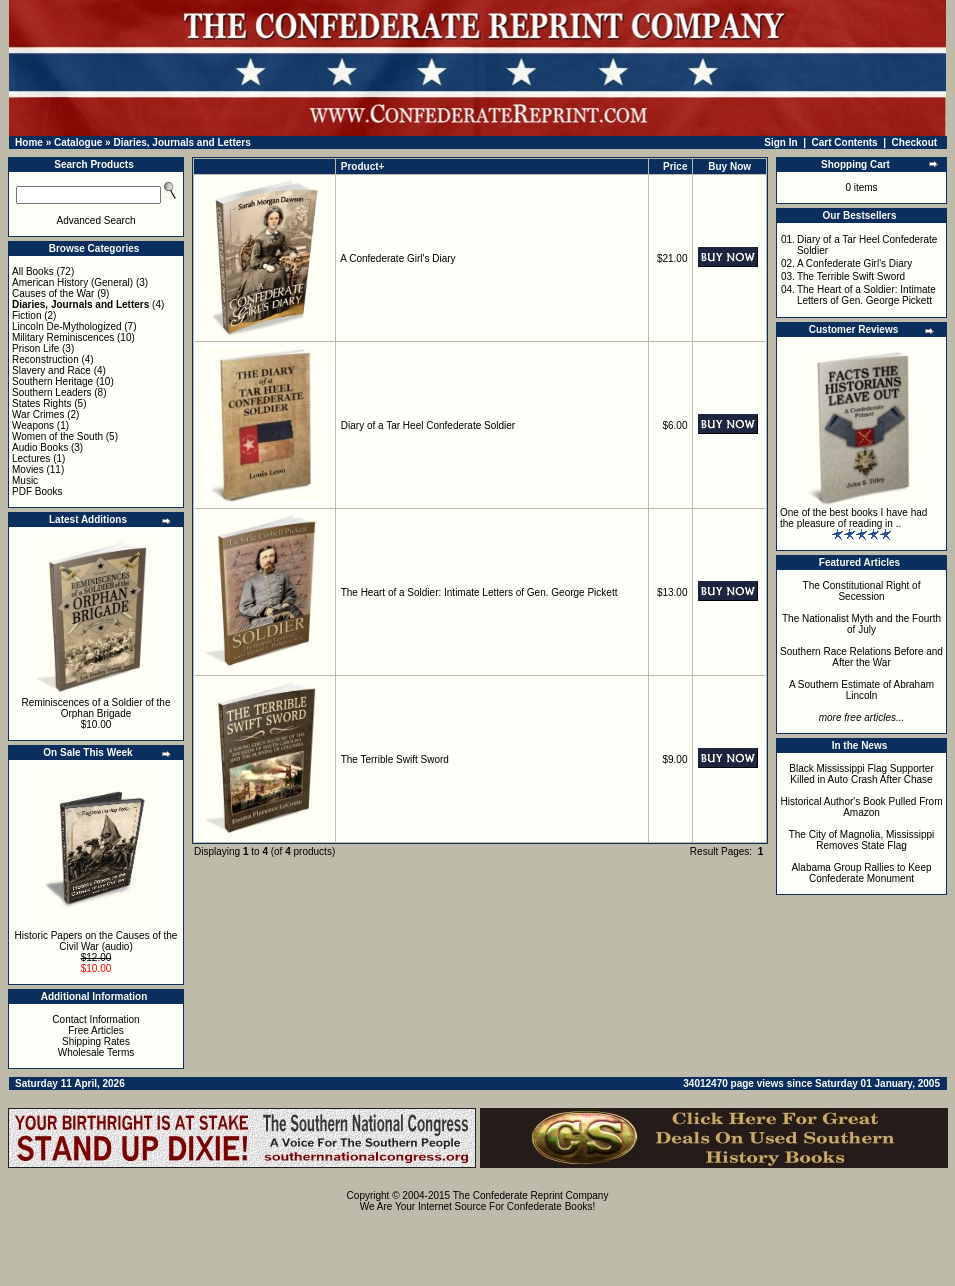  What do you see at coordinates (41, 403) in the screenshot?
I see `States Rights` at bounding box center [41, 403].